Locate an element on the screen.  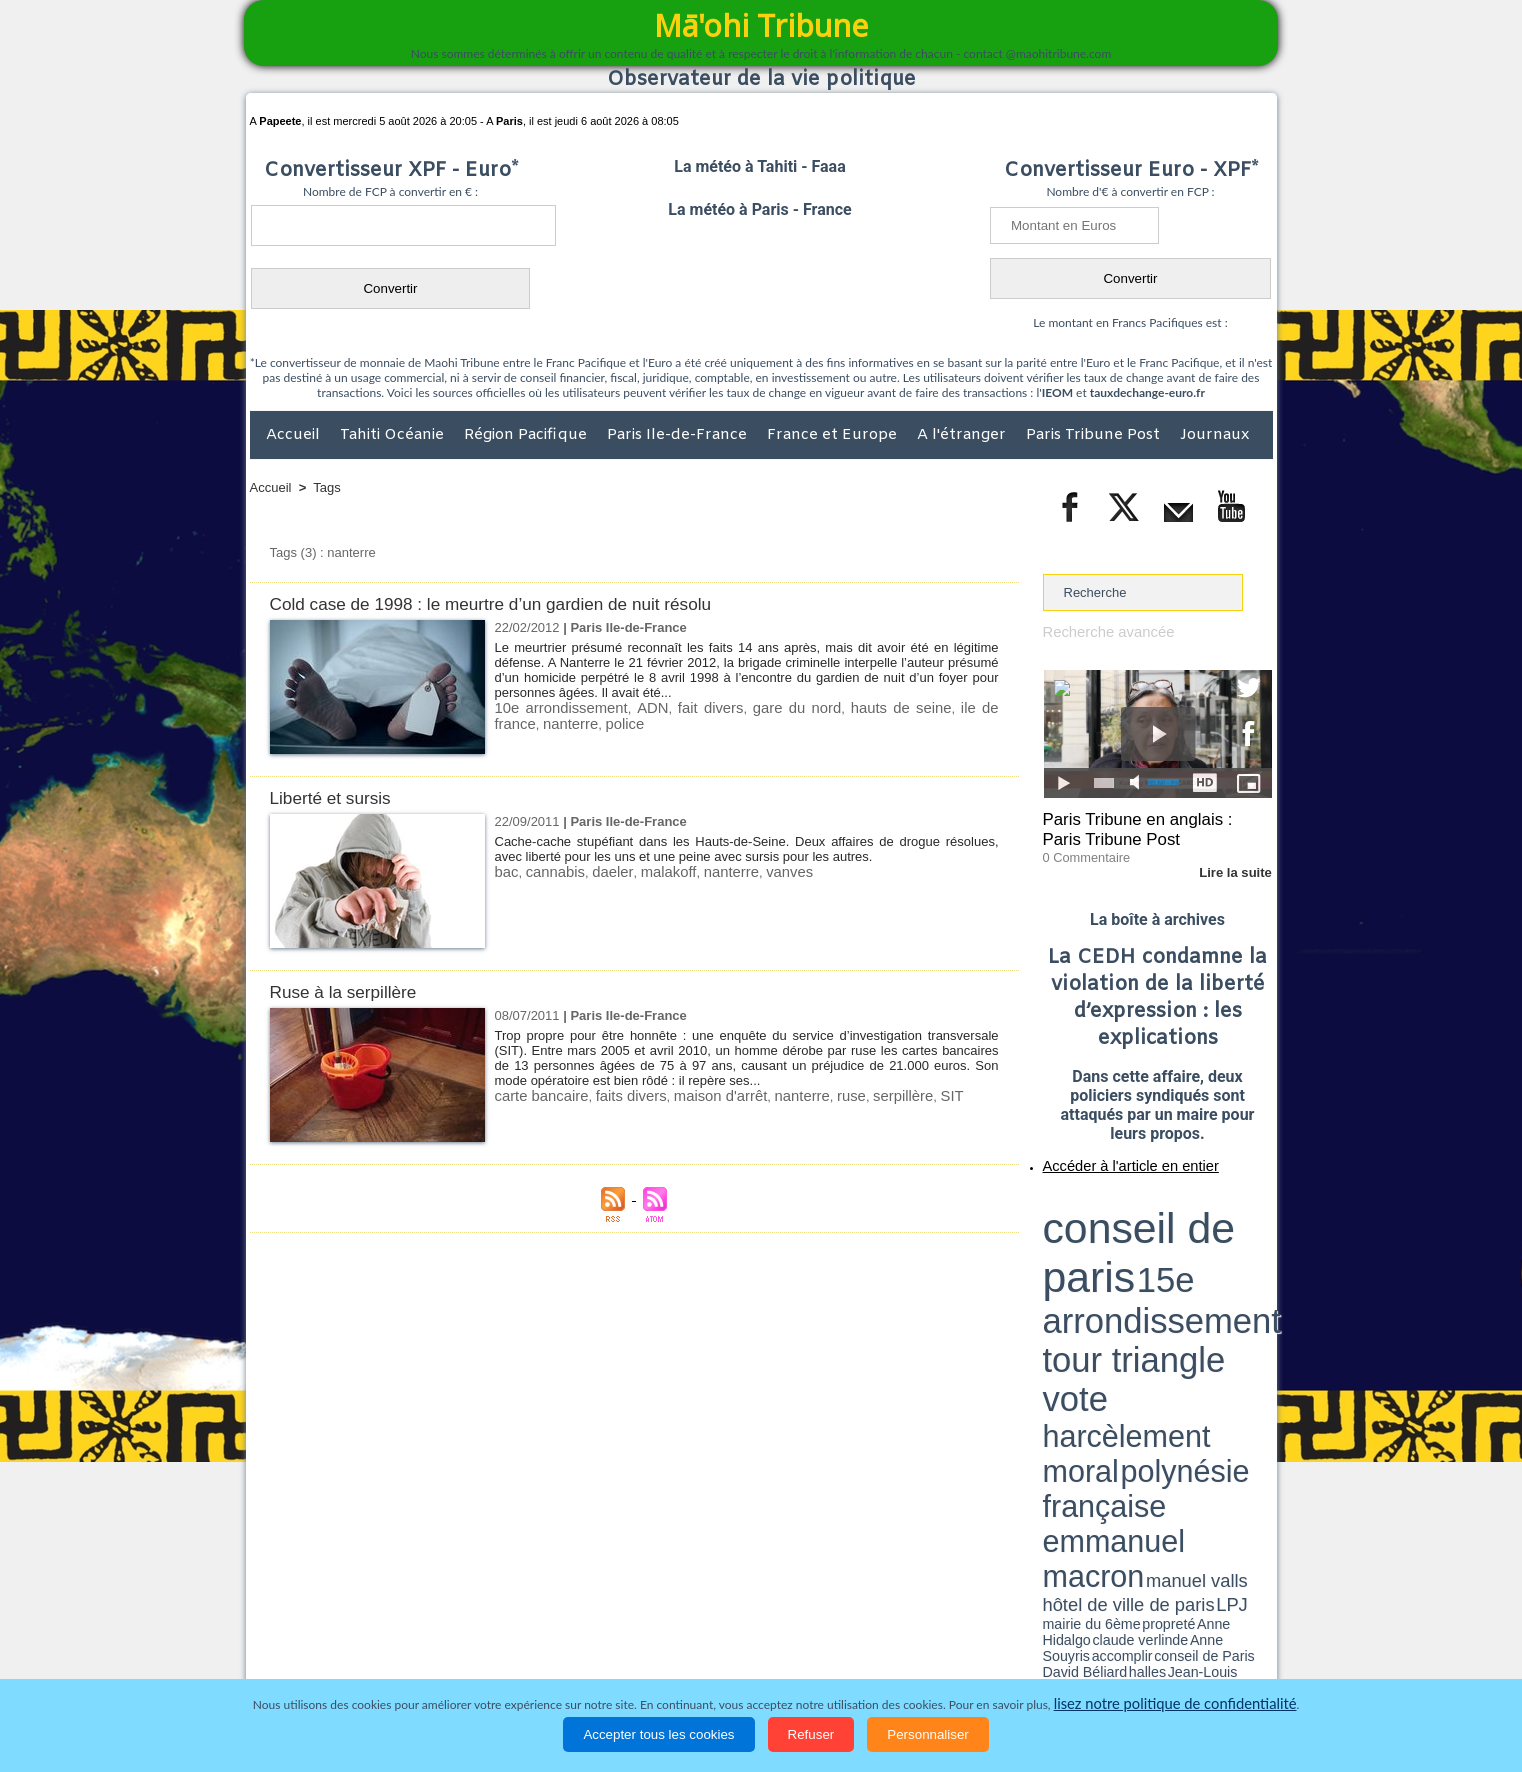
bac is located at coordinates (505, 871).